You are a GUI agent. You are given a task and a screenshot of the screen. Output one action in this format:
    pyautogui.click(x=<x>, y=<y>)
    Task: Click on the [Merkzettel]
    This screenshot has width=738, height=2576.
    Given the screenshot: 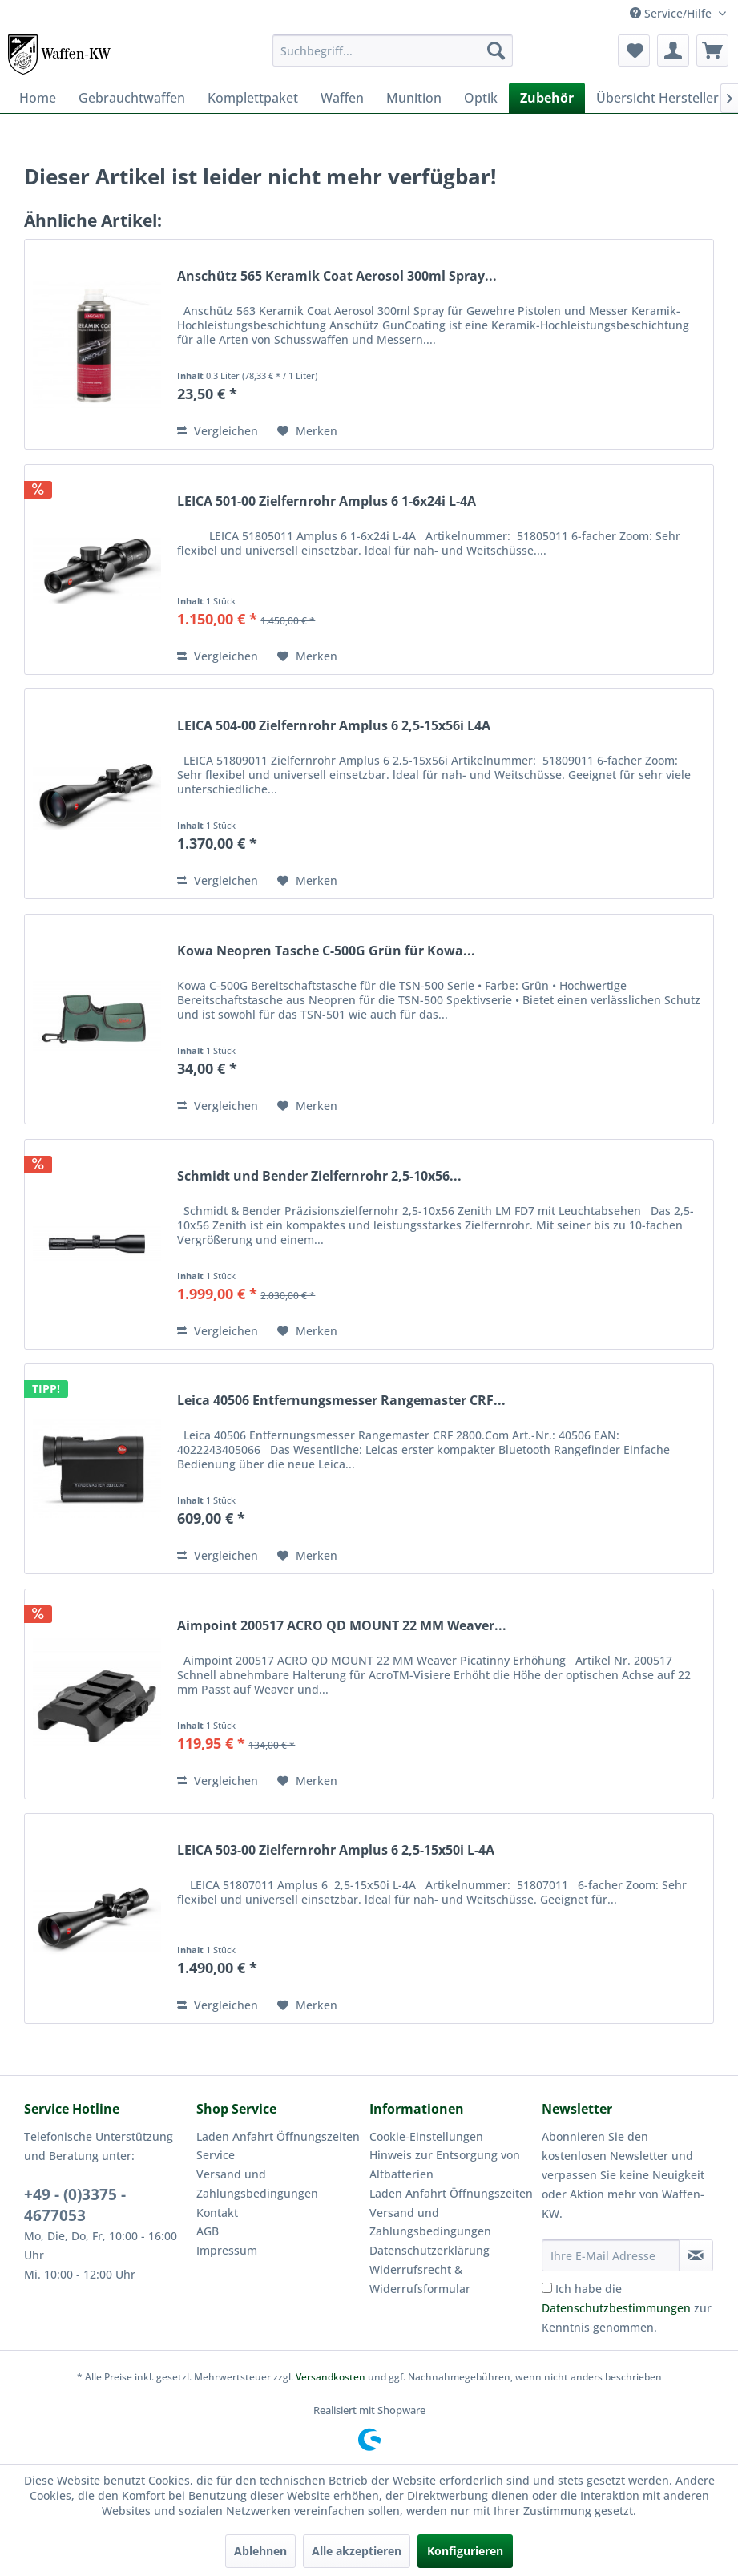 What is the action you would take?
    pyautogui.click(x=634, y=50)
    